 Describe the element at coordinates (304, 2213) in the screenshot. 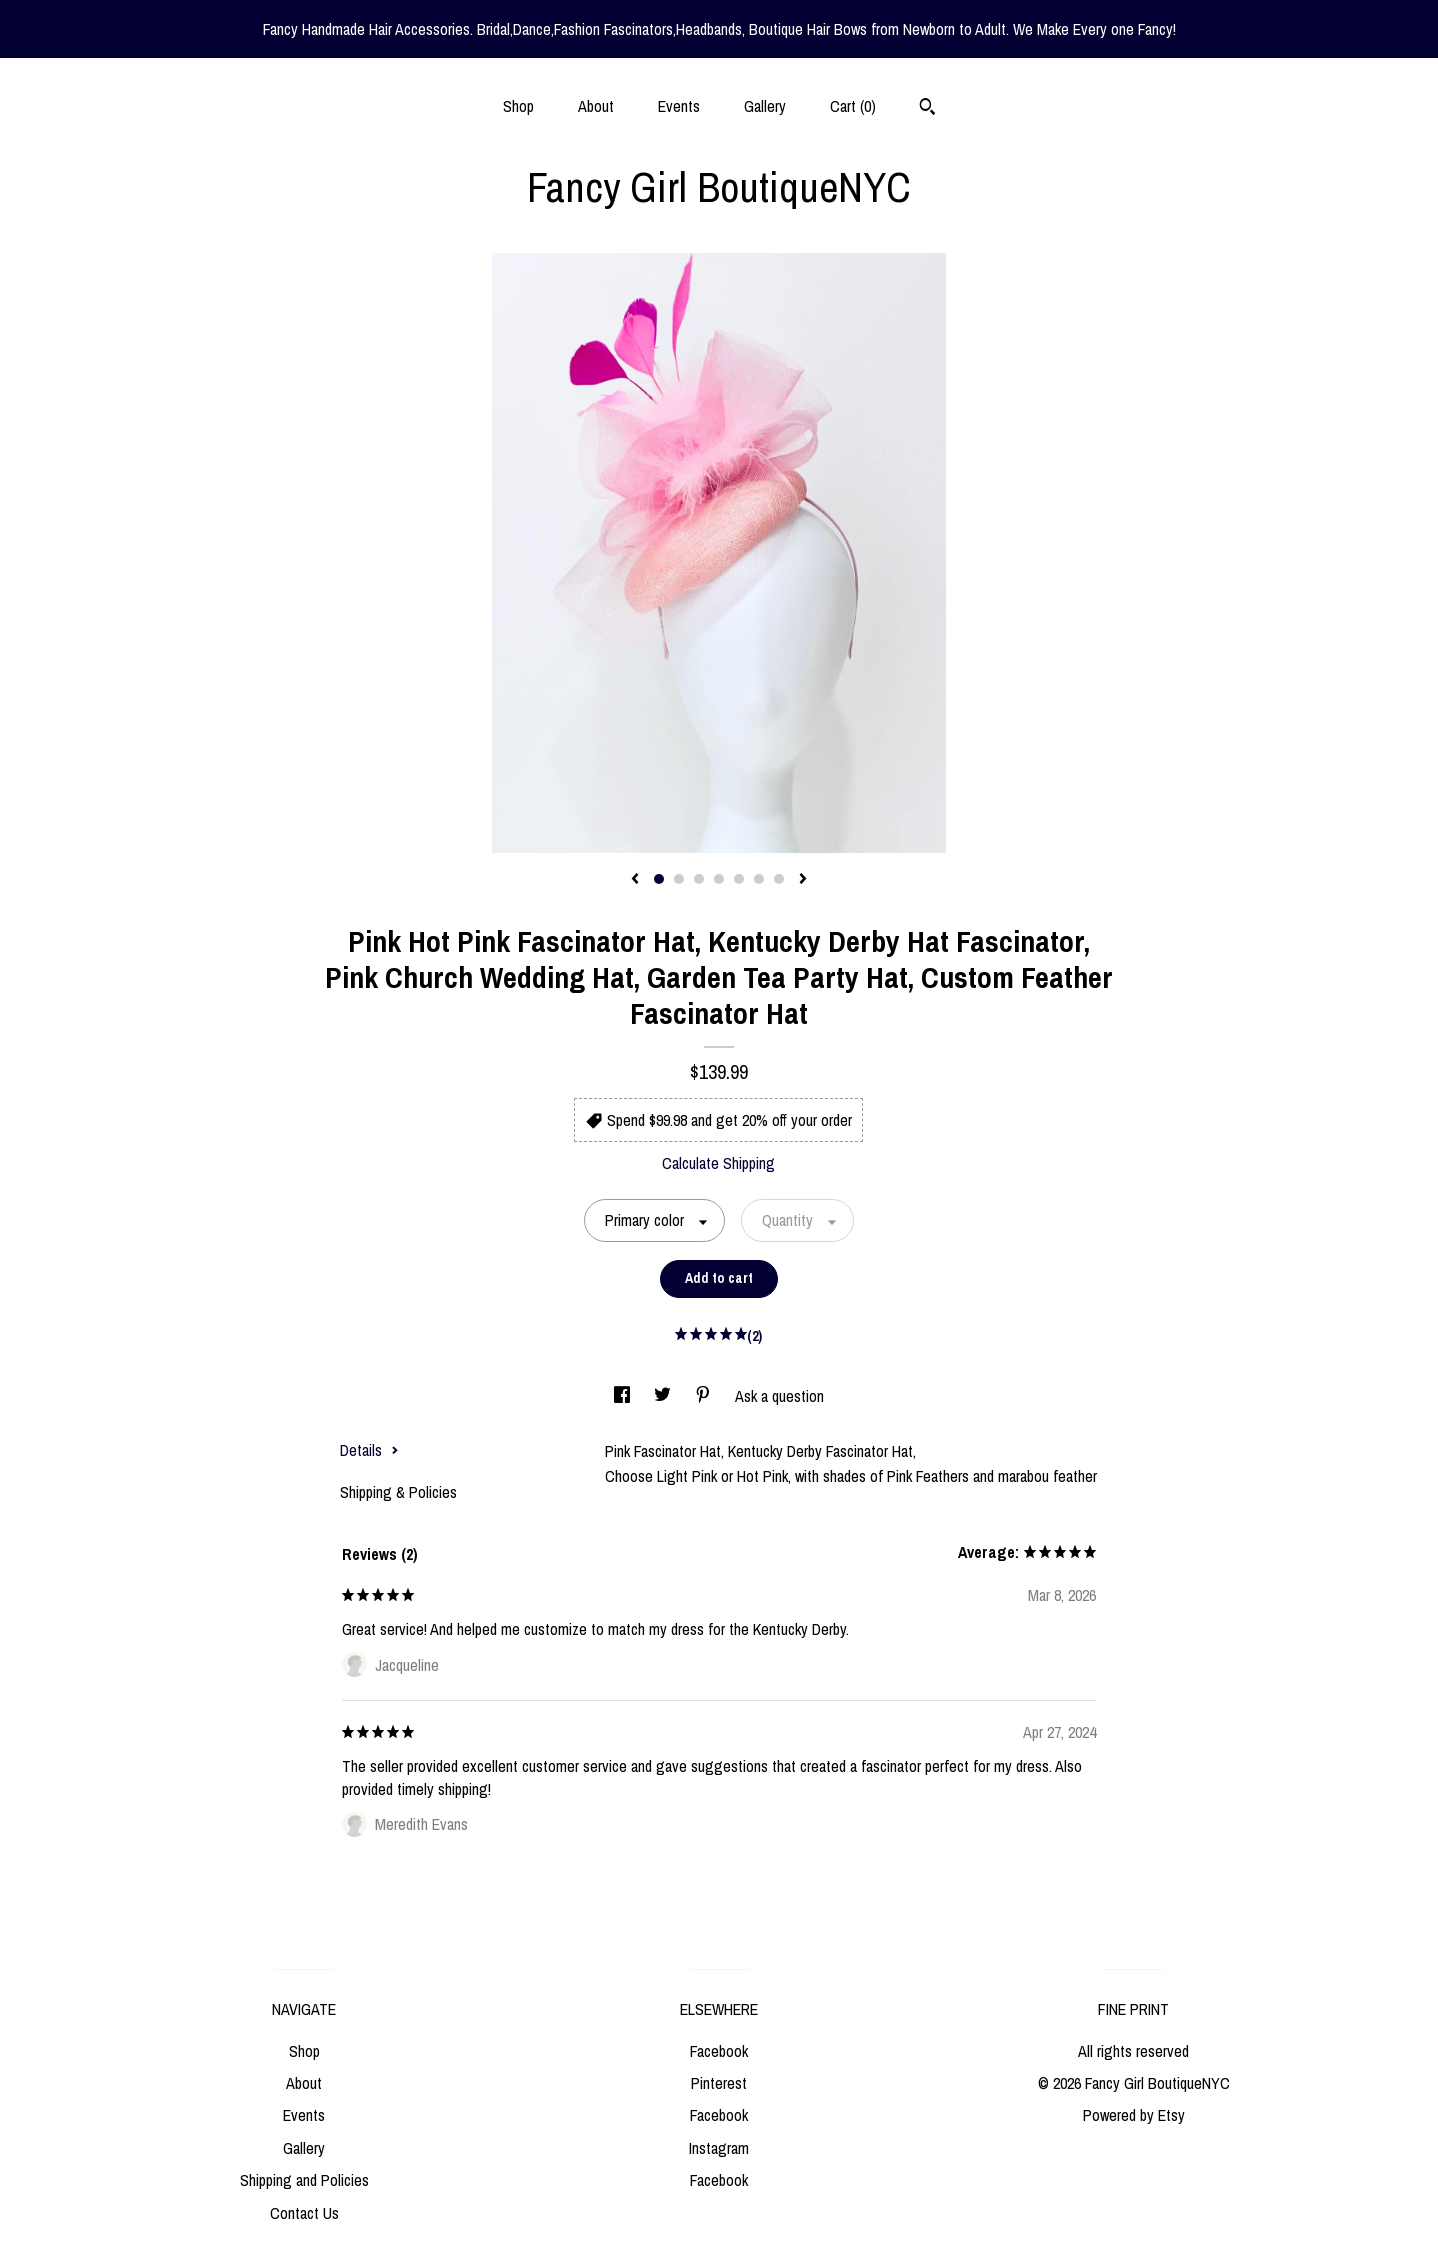

I see `Contact Us` at that location.